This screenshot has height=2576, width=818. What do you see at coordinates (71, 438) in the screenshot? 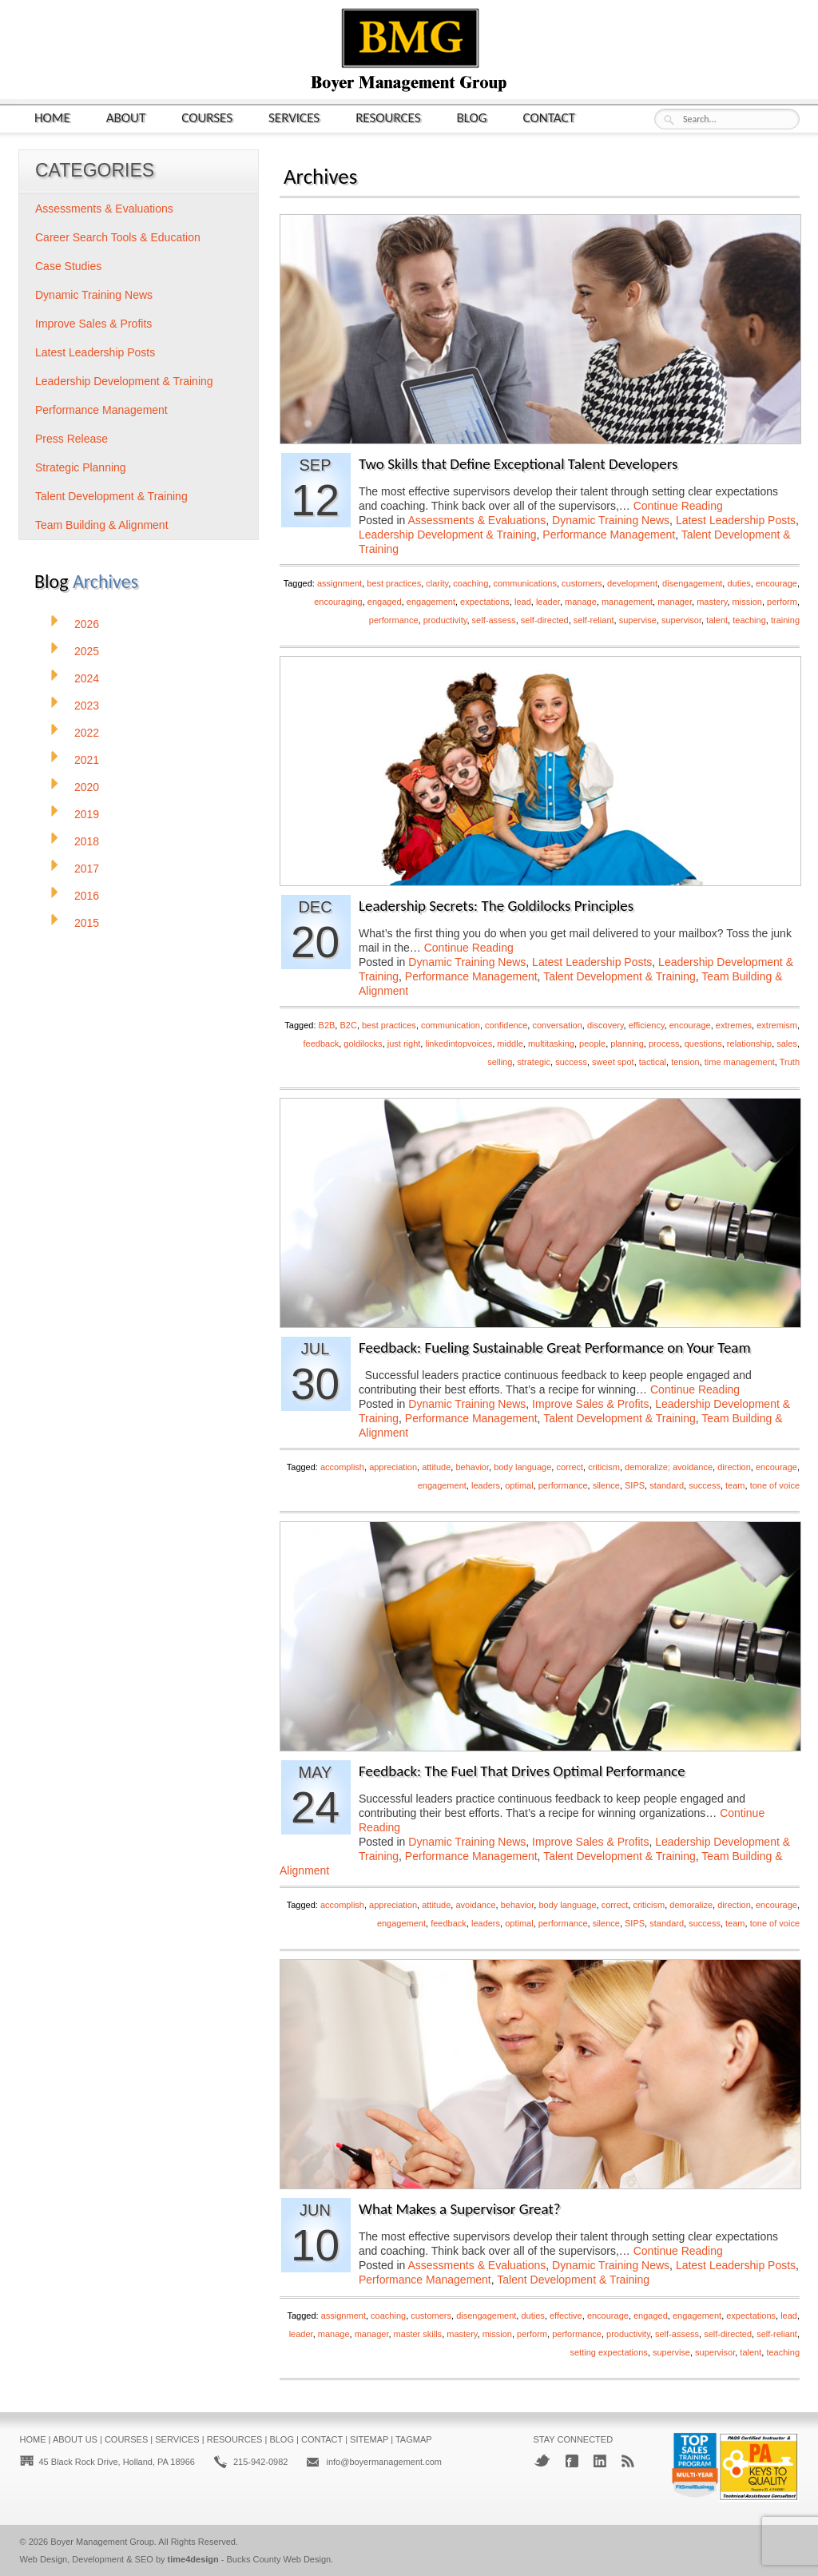
I see `Press Release` at bounding box center [71, 438].